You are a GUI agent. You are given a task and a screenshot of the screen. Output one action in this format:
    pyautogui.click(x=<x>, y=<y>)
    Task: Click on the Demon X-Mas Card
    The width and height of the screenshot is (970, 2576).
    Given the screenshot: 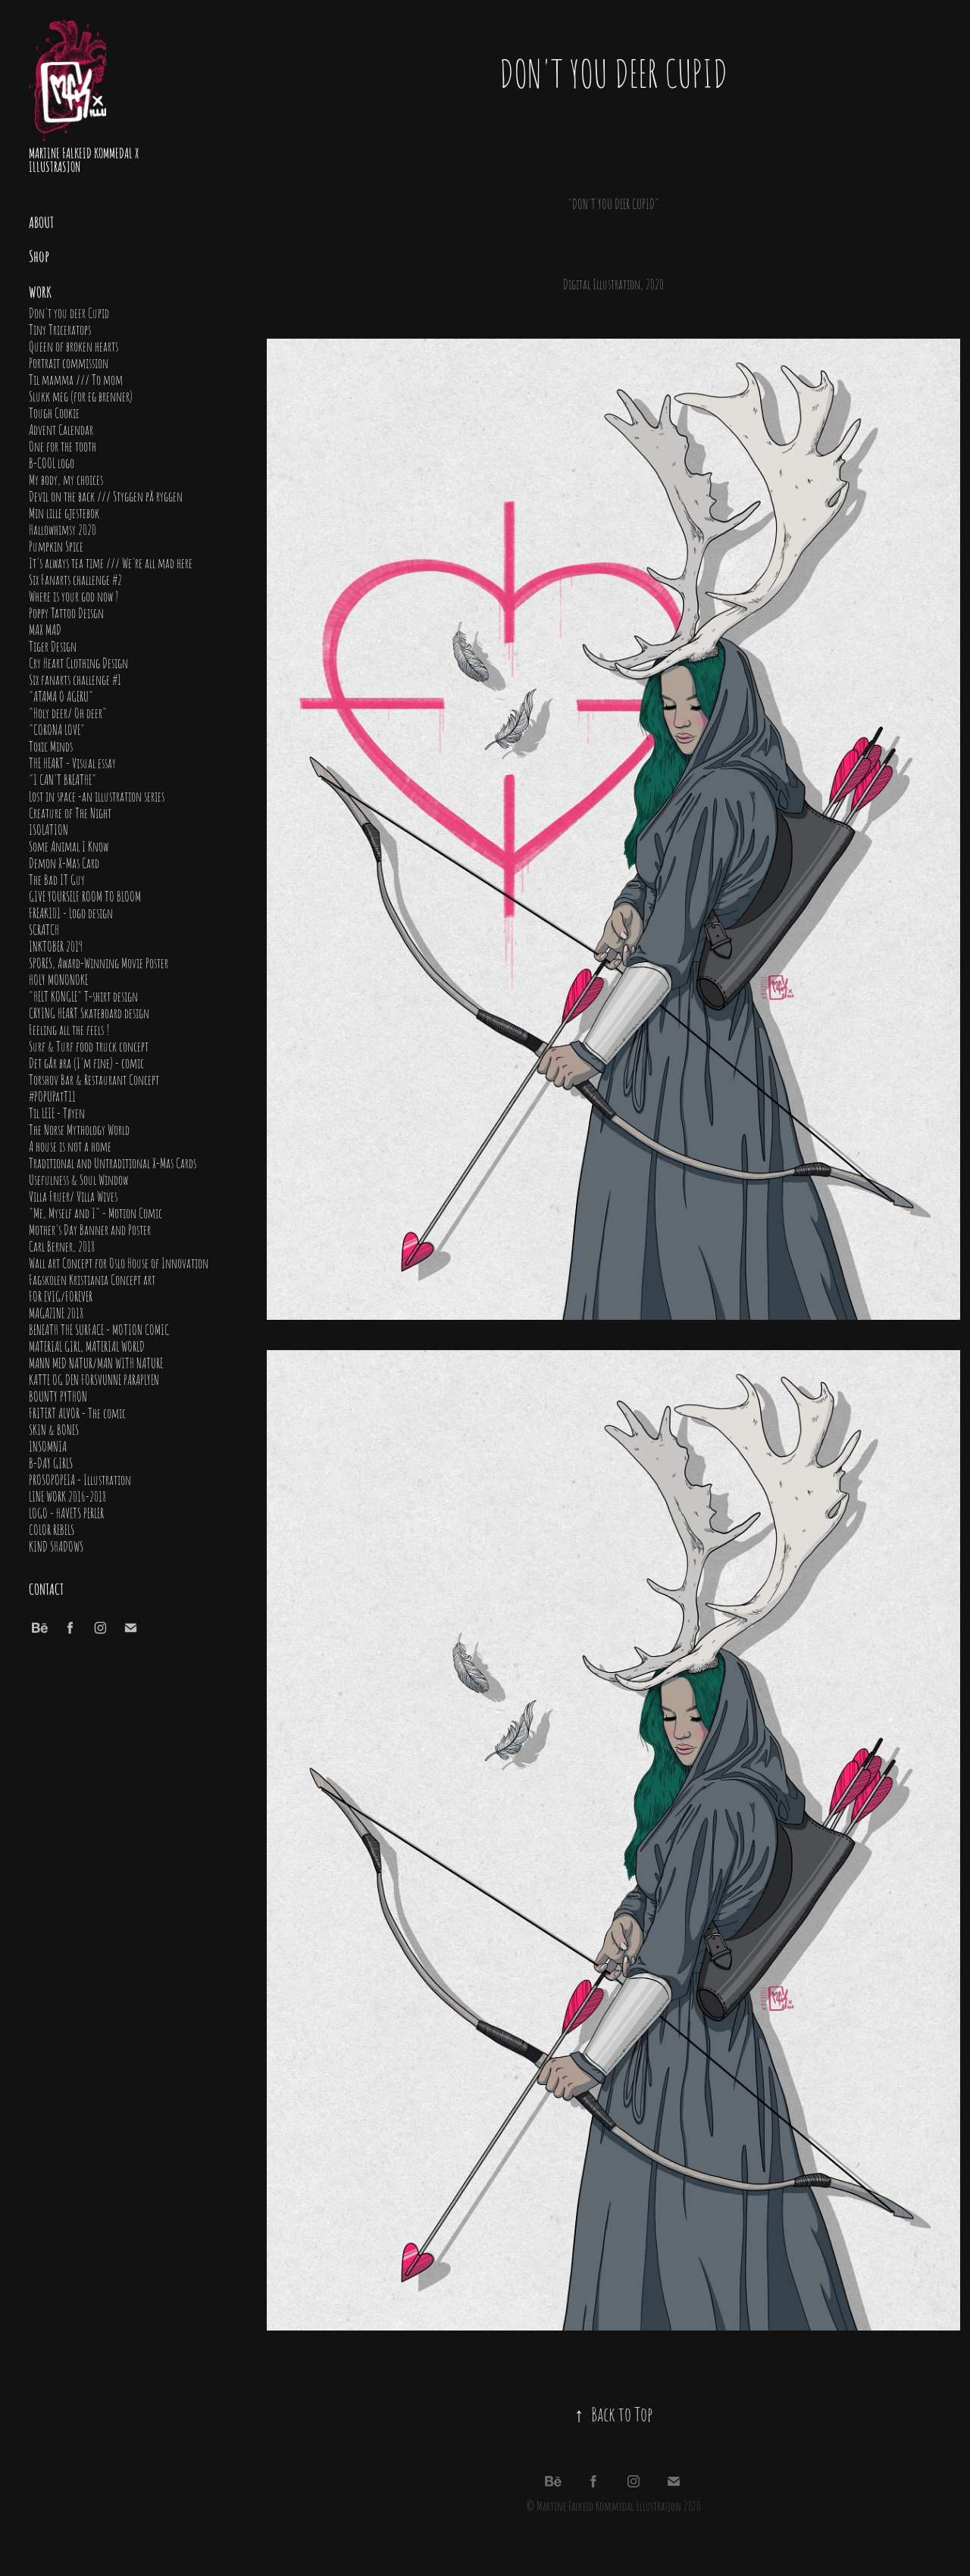 What is the action you would take?
    pyautogui.click(x=64, y=862)
    